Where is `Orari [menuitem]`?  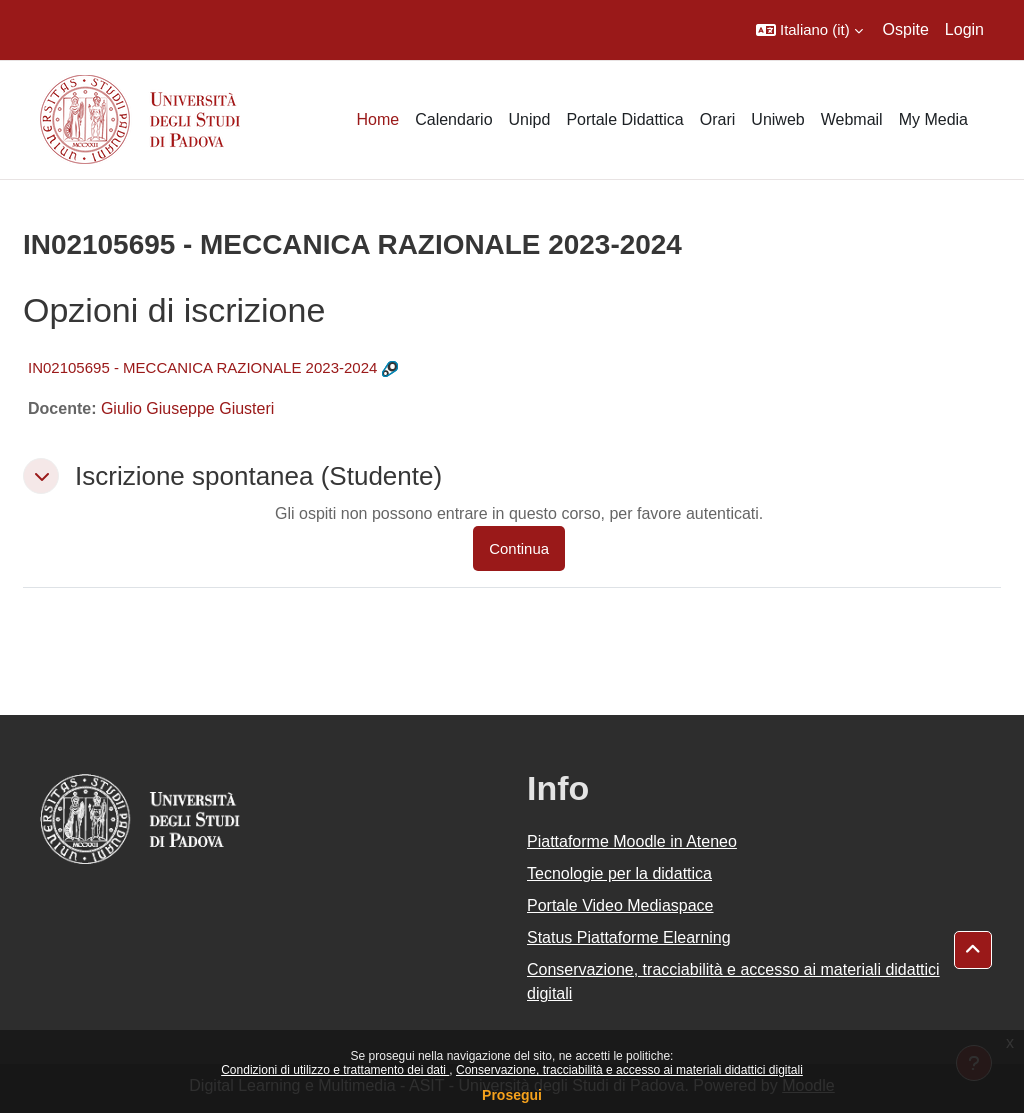 Orari [menuitem] is located at coordinates (718, 119).